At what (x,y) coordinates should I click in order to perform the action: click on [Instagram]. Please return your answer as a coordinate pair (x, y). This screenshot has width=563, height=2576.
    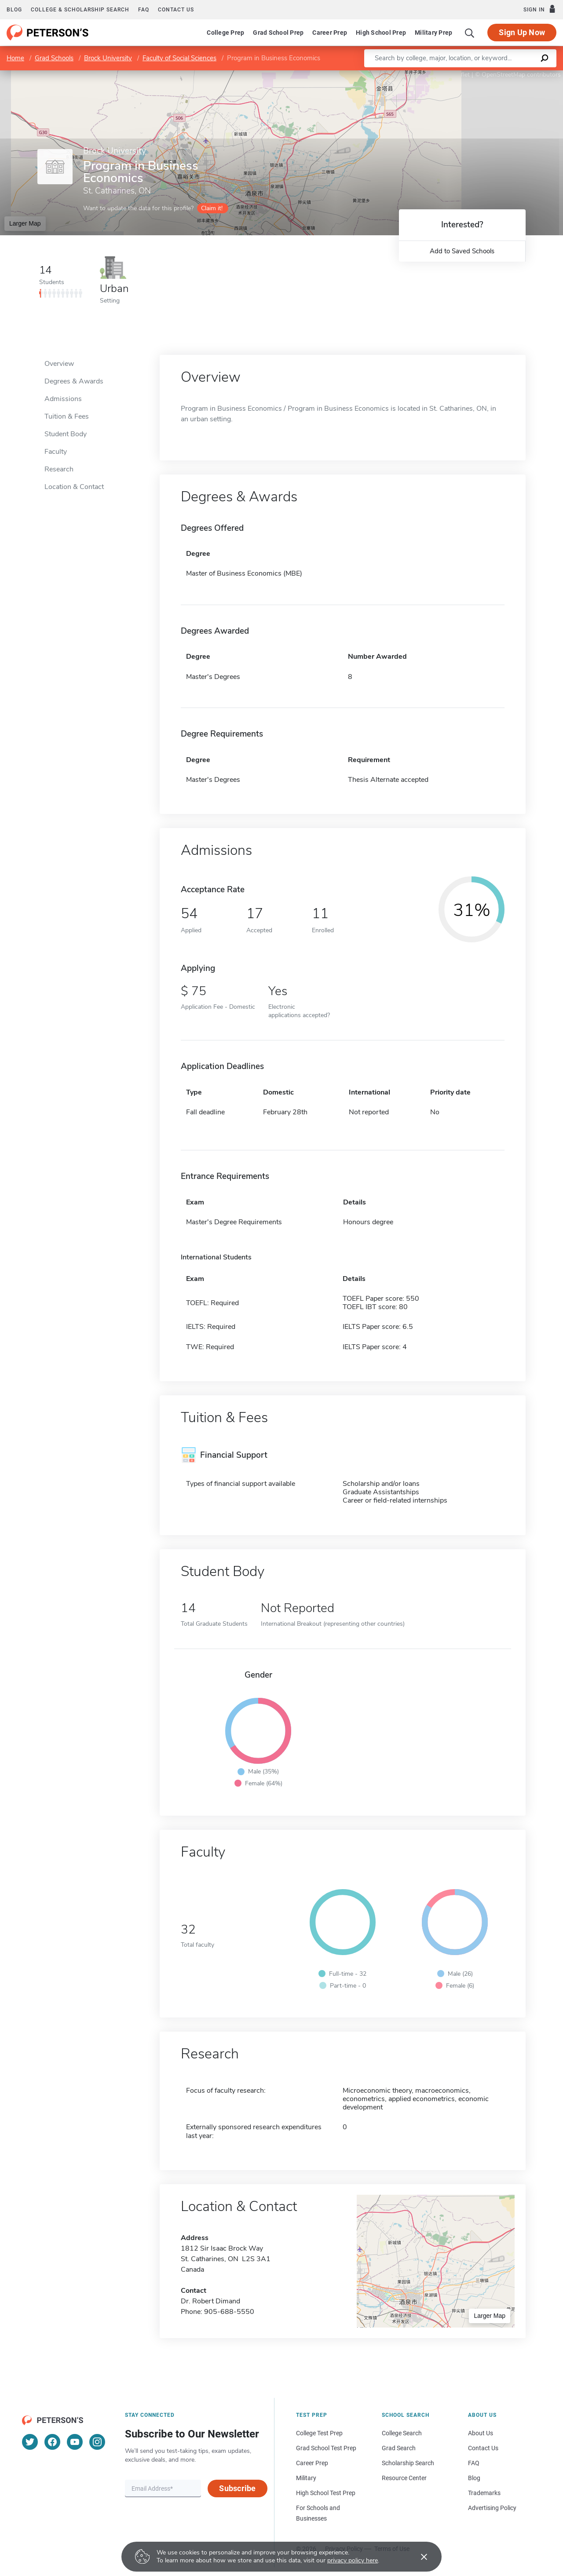
    Looking at the image, I should click on (97, 2442).